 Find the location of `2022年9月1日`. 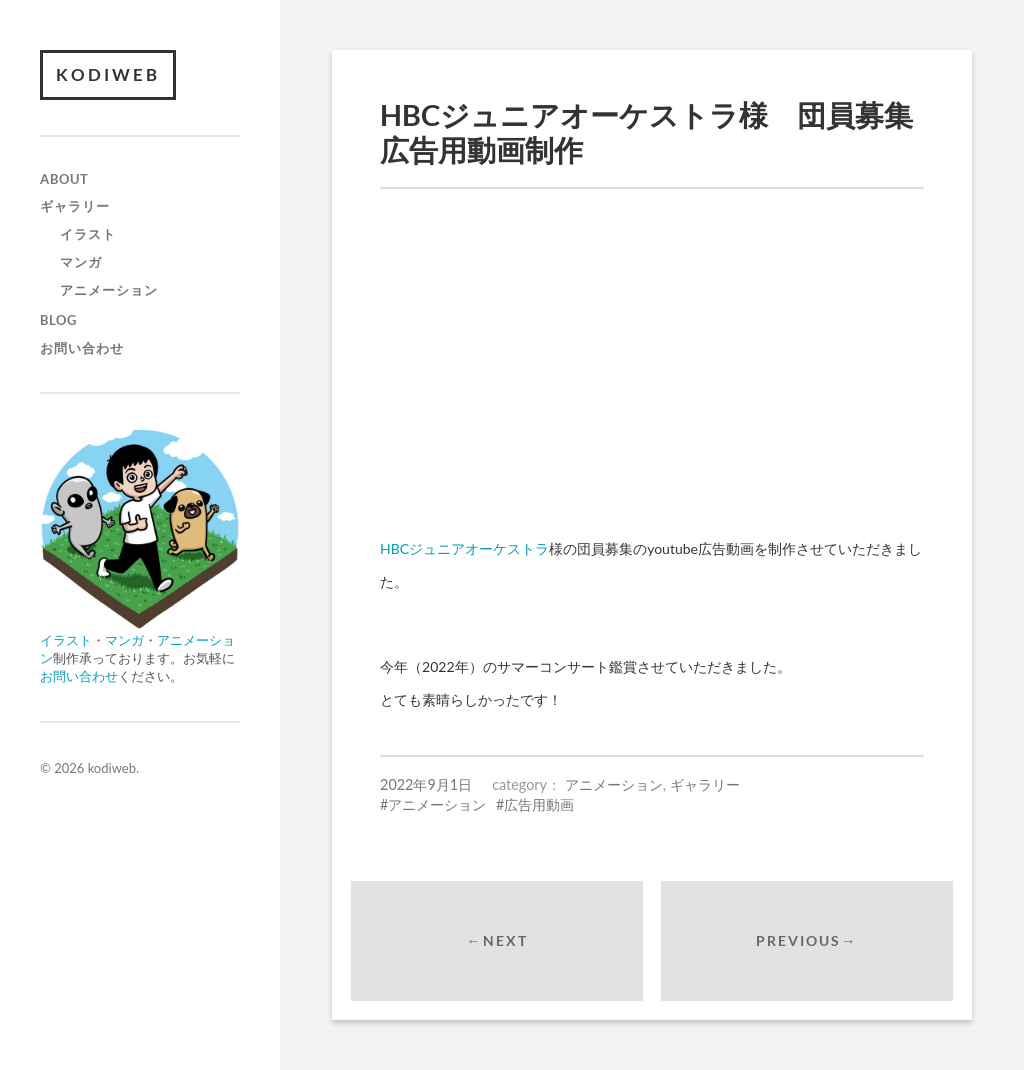

2022年9月1日 is located at coordinates (426, 784).